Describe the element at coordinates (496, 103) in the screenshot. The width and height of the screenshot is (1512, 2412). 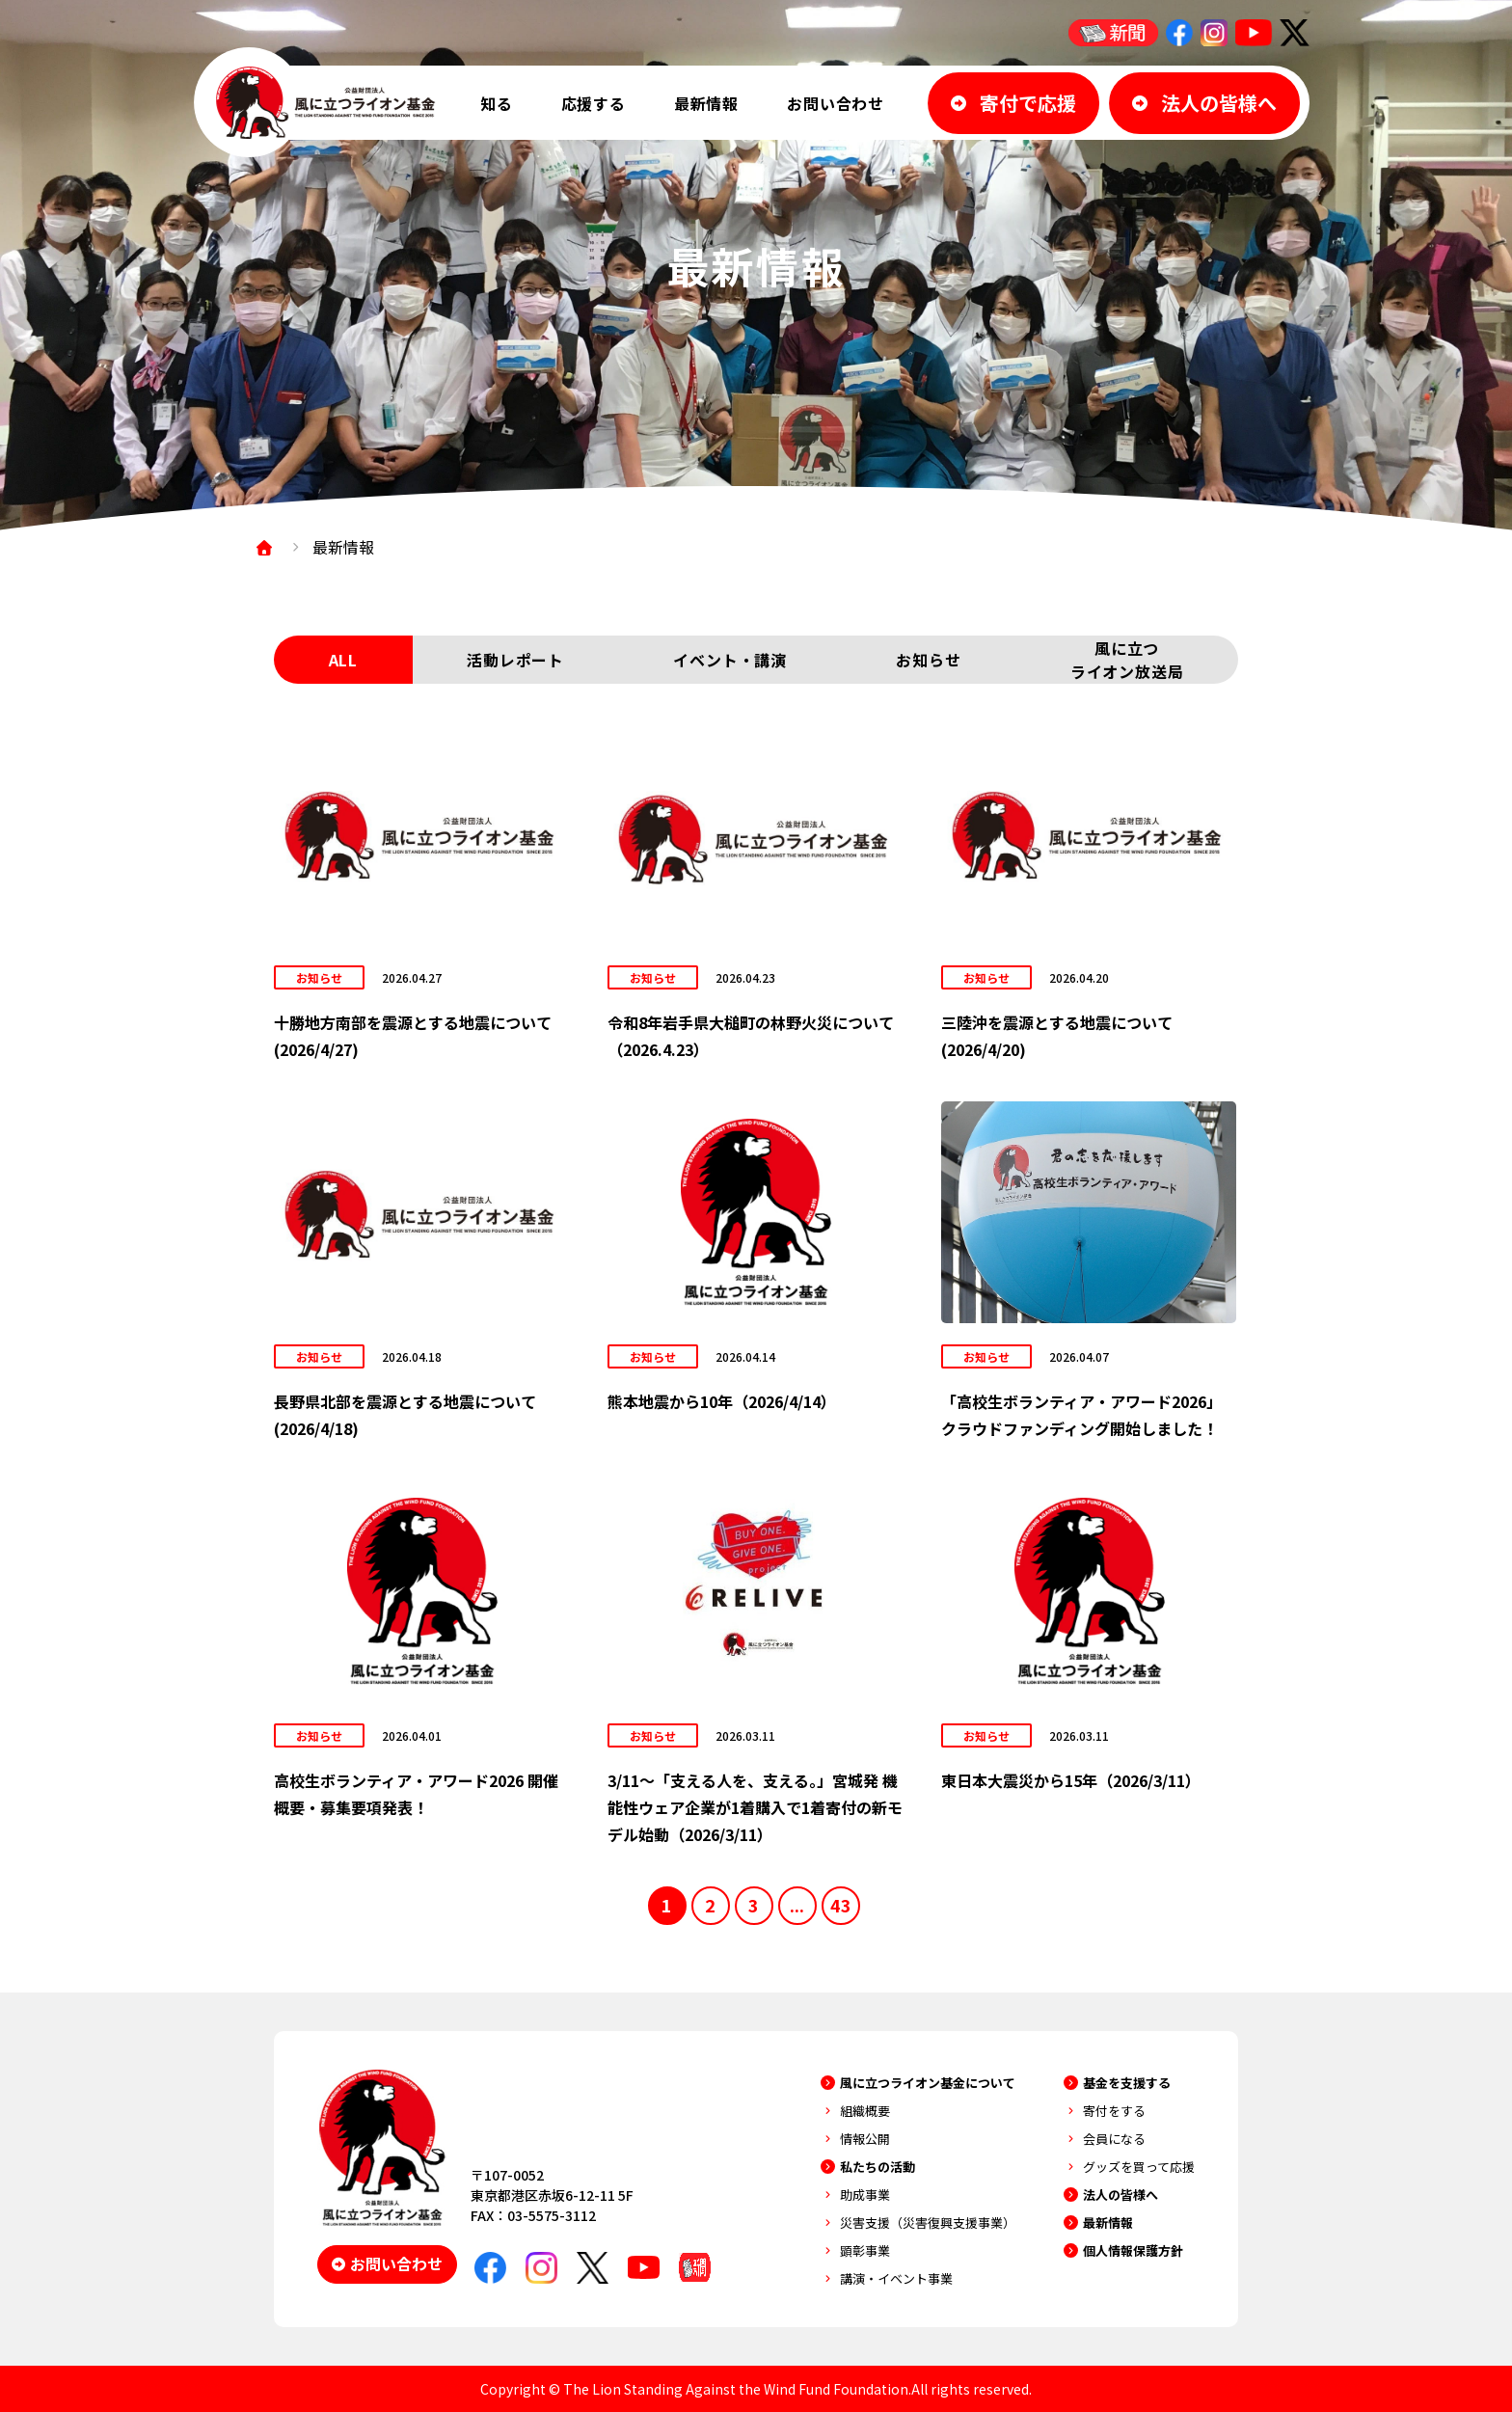
I see `知る` at that location.